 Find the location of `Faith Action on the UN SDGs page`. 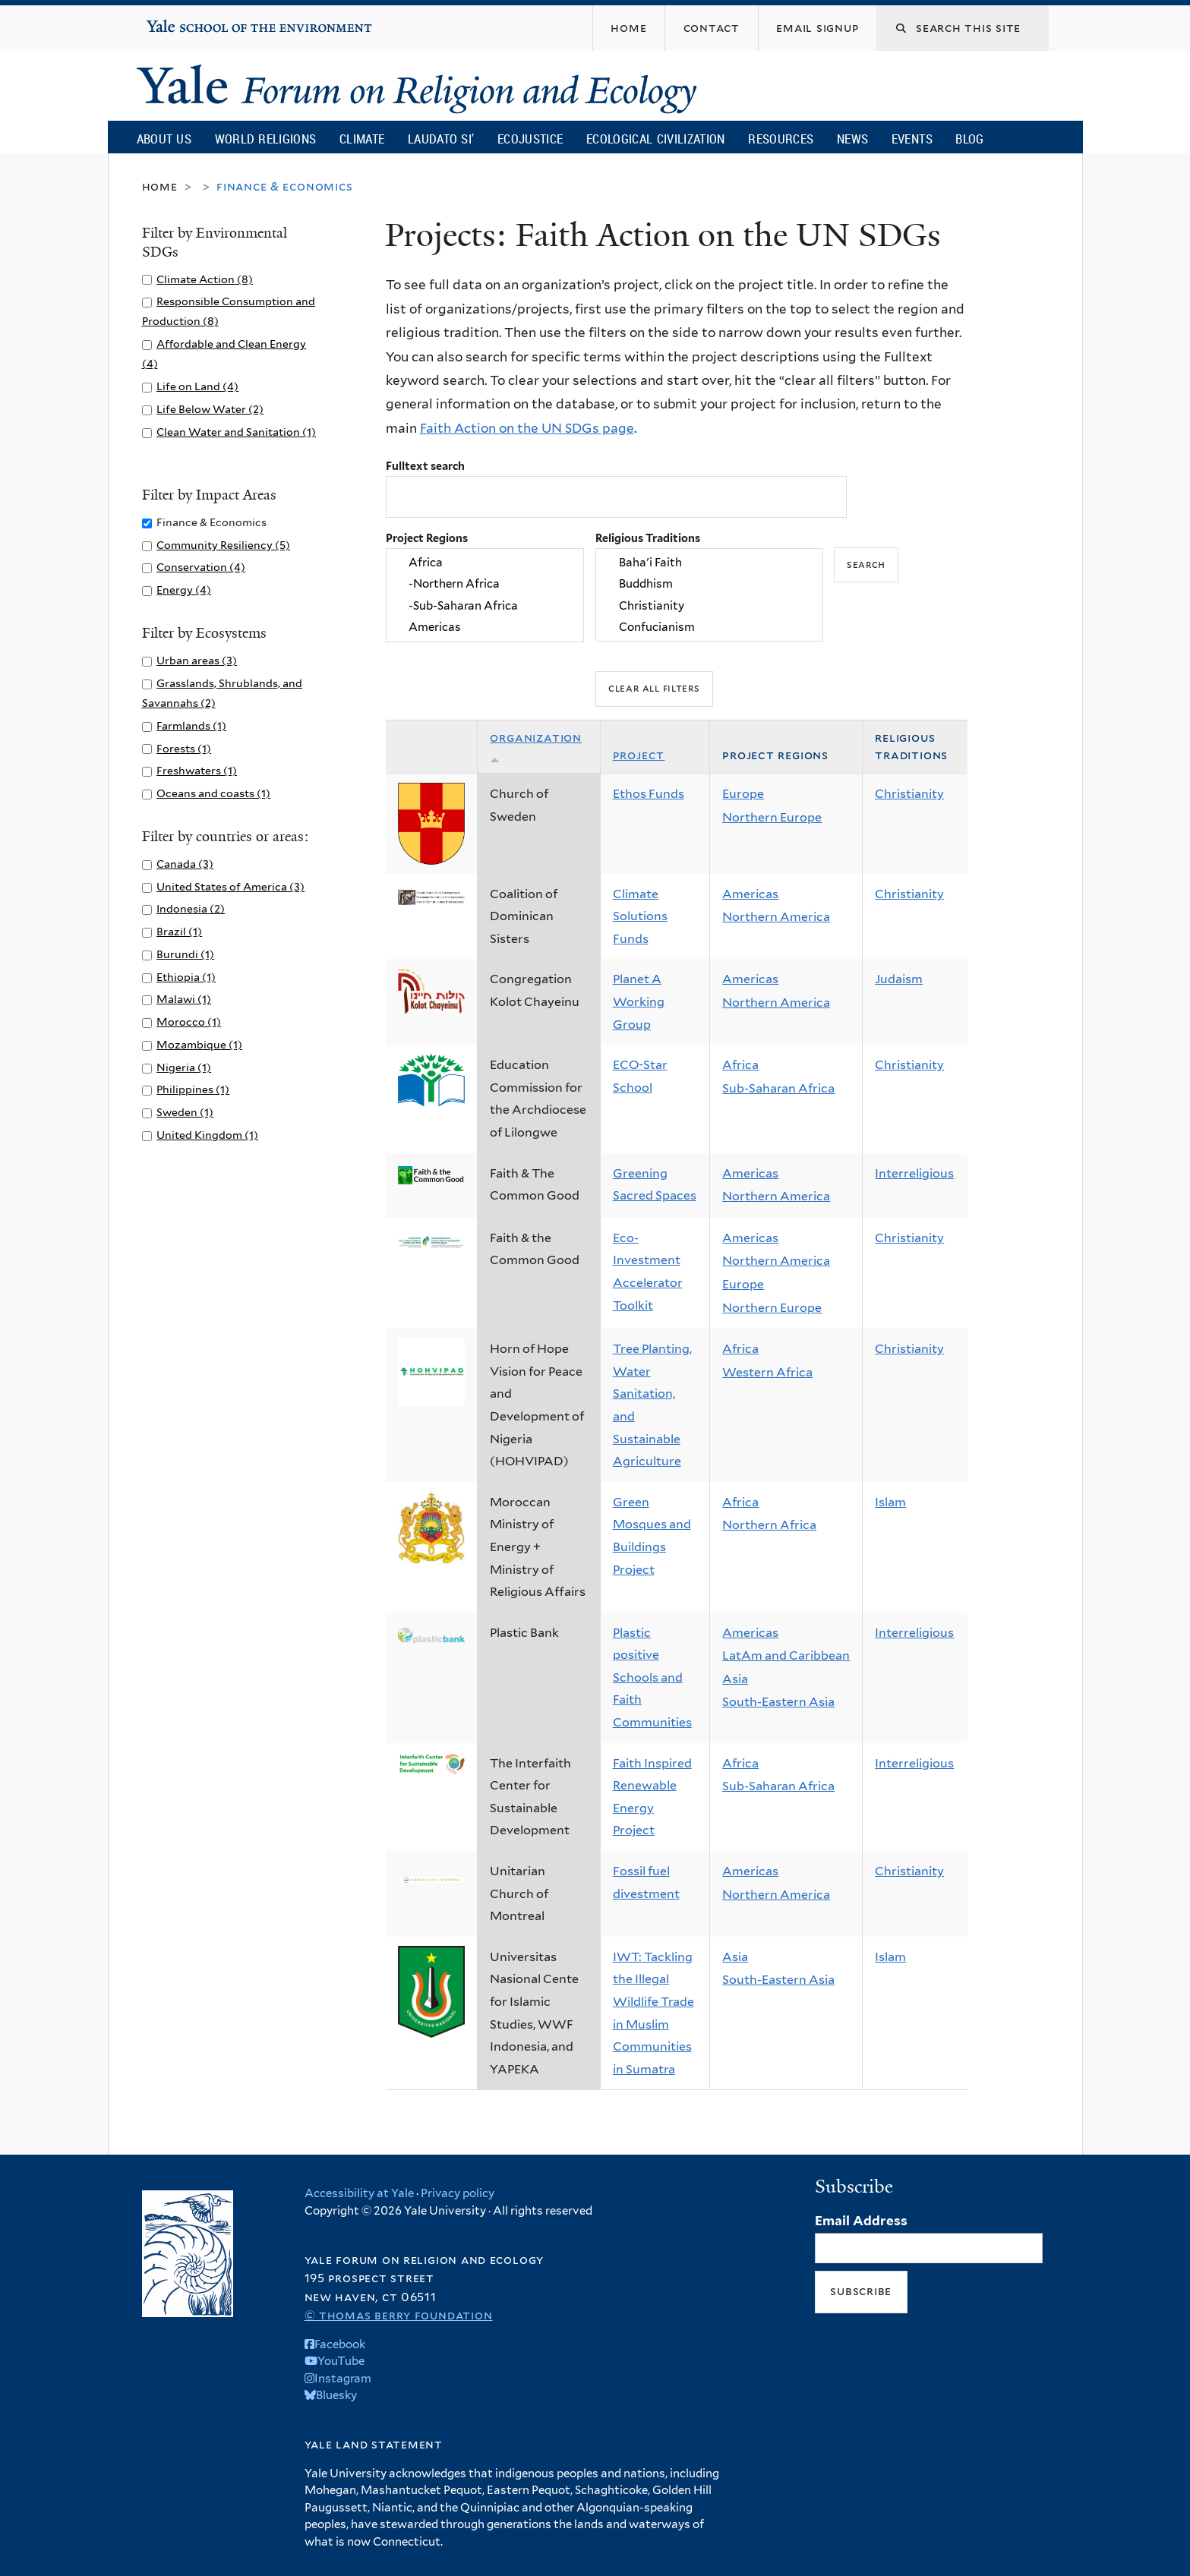

Faith Action on the UN SDGs page is located at coordinates (527, 428).